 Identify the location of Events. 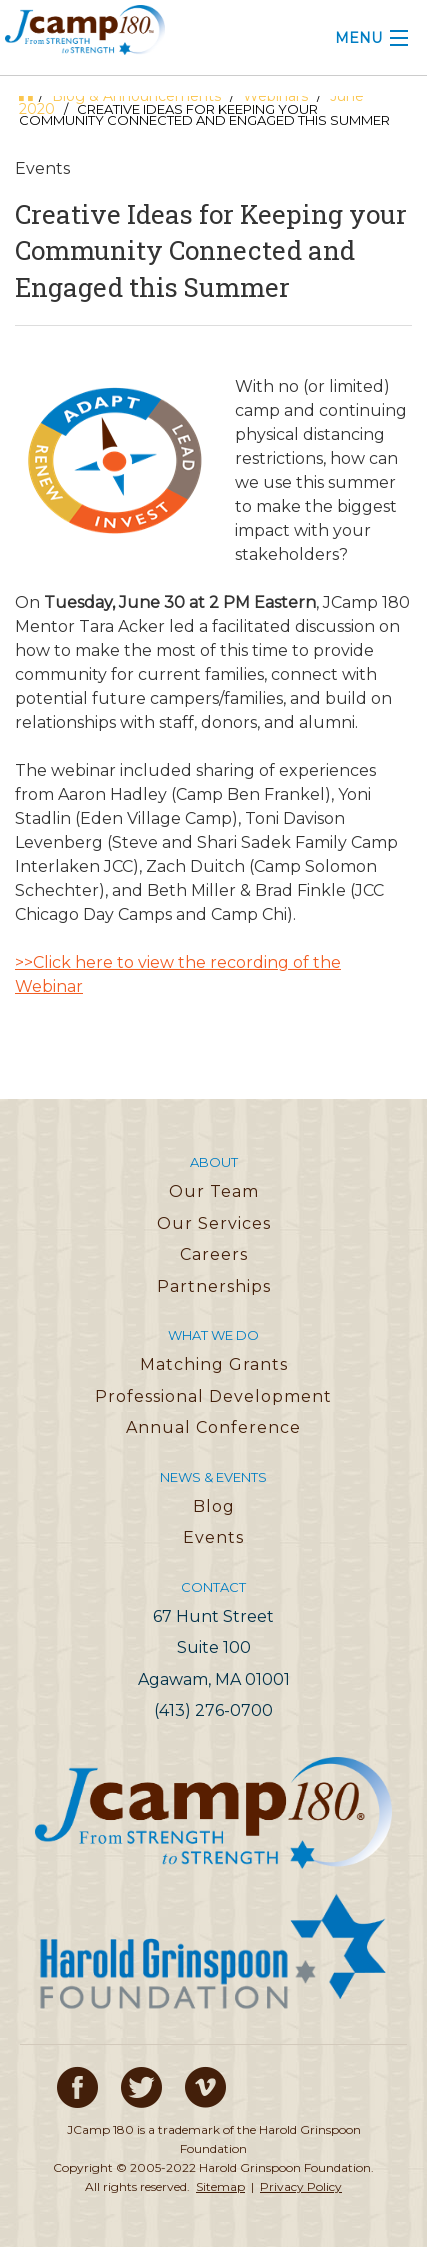
(213, 1537).